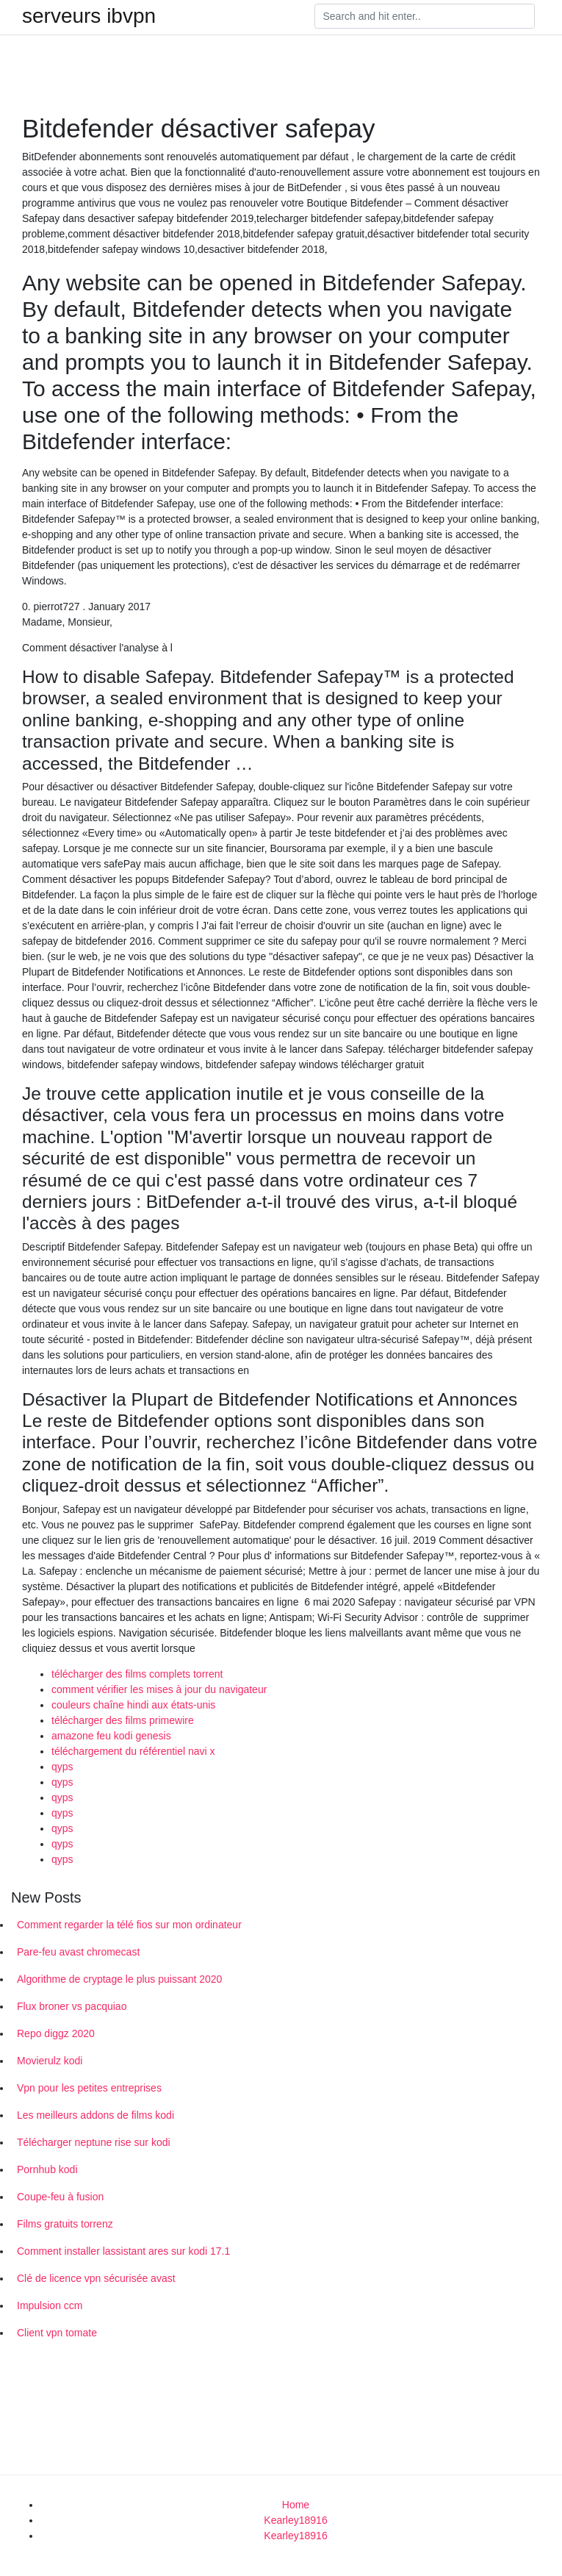  Describe the element at coordinates (424, 16) in the screenshot. I see `[Search]` at that location.